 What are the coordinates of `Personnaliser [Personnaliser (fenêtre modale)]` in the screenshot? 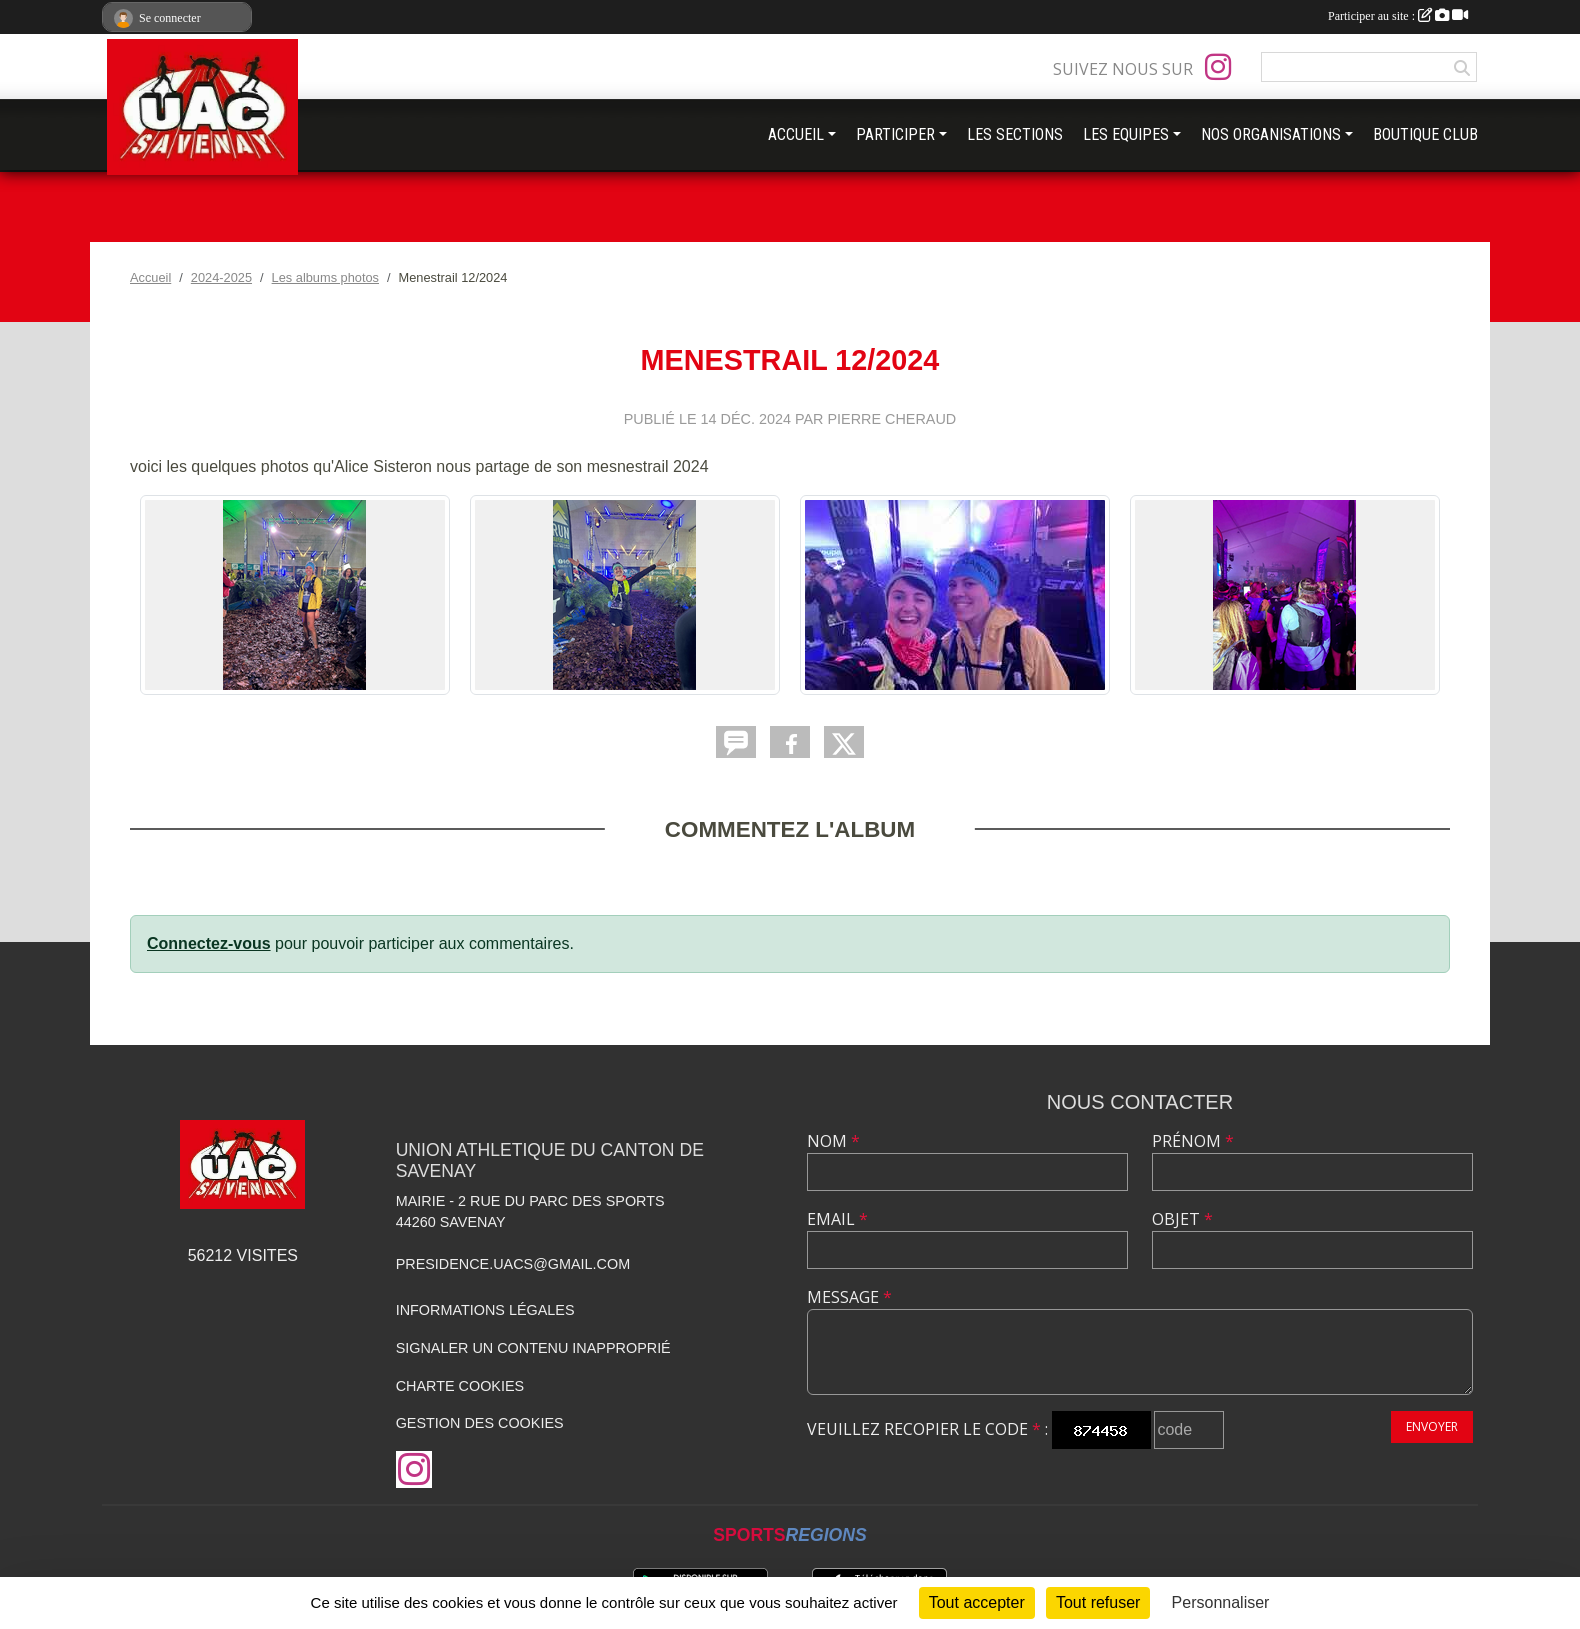 It's located at (1221, 1602).